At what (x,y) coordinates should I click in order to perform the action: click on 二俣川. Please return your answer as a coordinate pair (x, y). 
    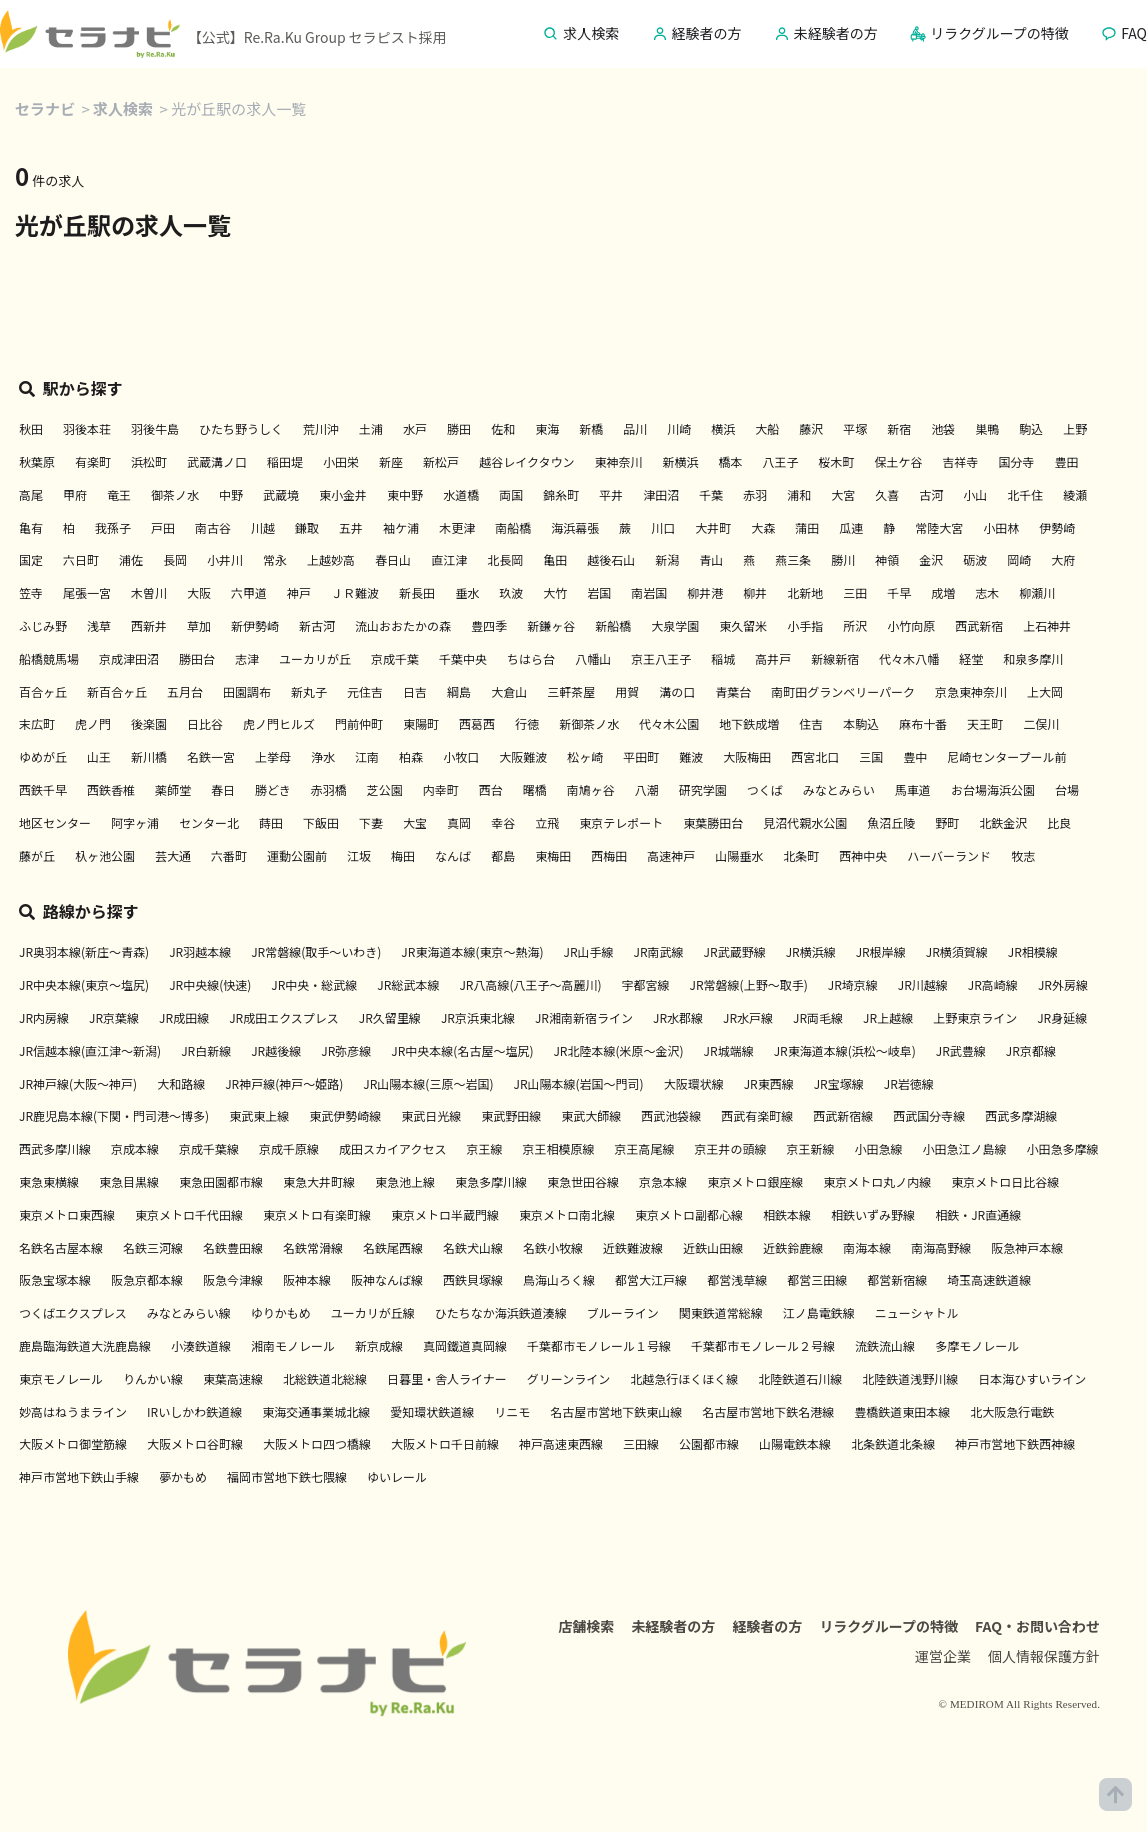
    Looking at the image, I should click on (1041, 723).